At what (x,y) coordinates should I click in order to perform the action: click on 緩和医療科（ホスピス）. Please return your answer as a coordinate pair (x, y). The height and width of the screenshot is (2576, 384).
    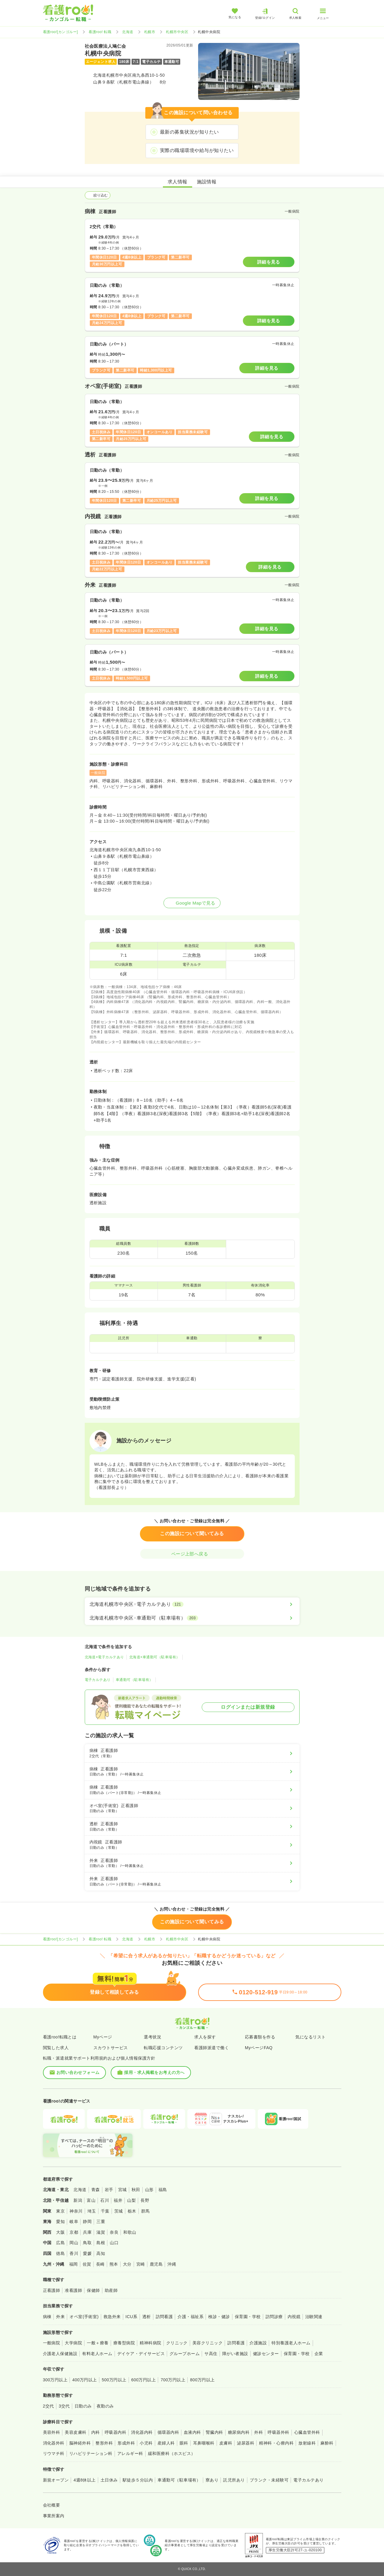
    Looking at the image, I should click on (171, 2453).